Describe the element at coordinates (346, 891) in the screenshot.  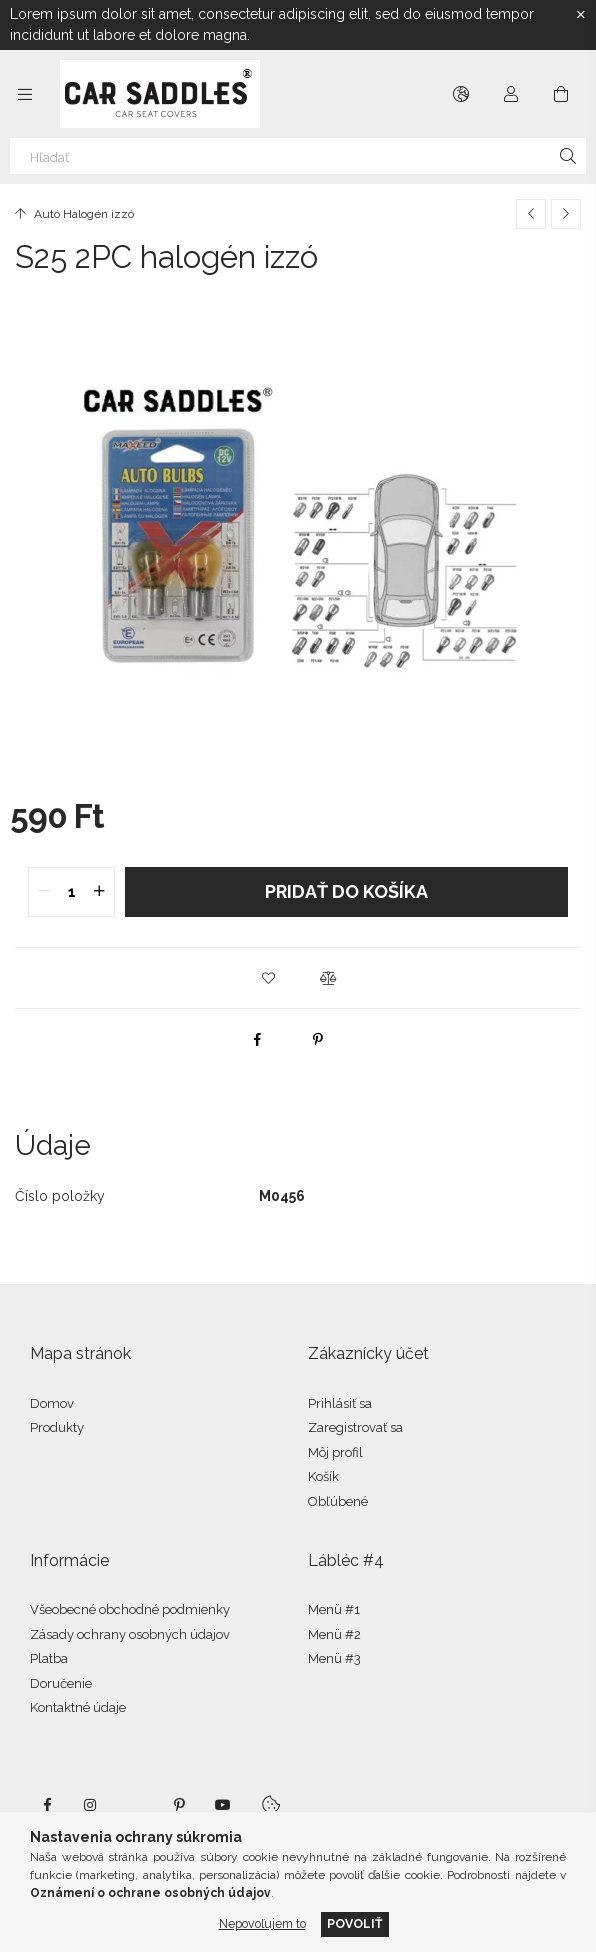
I see `Pridať do košíka` at that location.